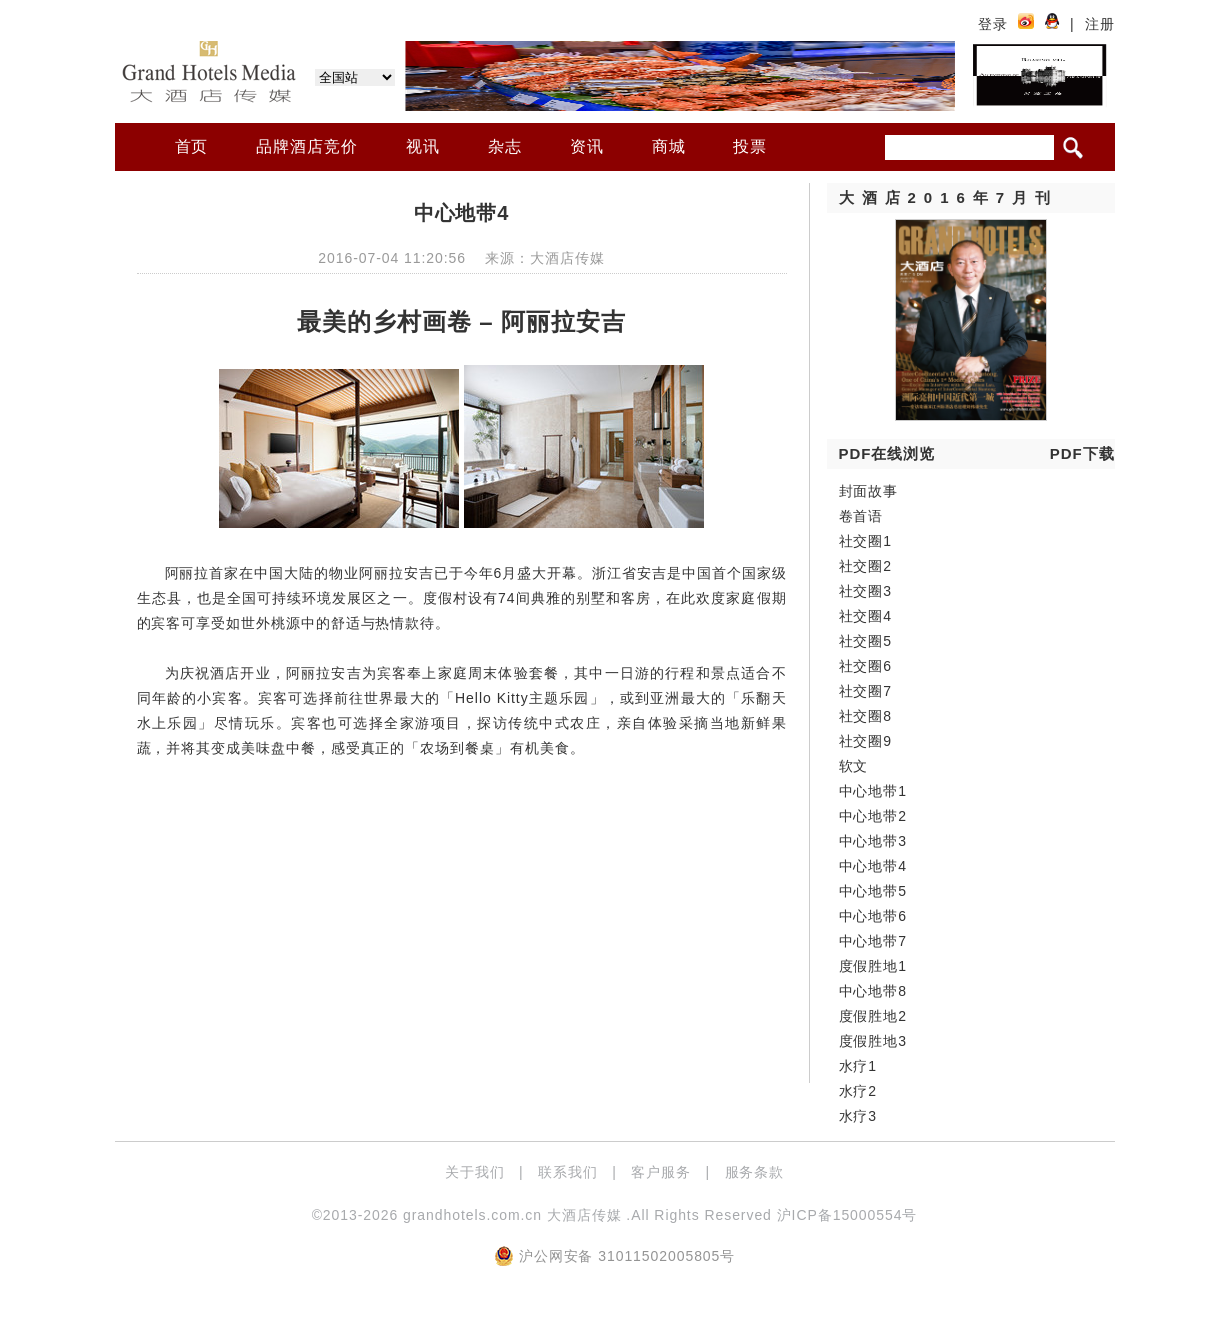  What do you see at coordinates (475, 1172) in the screenshot?
I see `关于我们` at bounding box center [475, 1172].